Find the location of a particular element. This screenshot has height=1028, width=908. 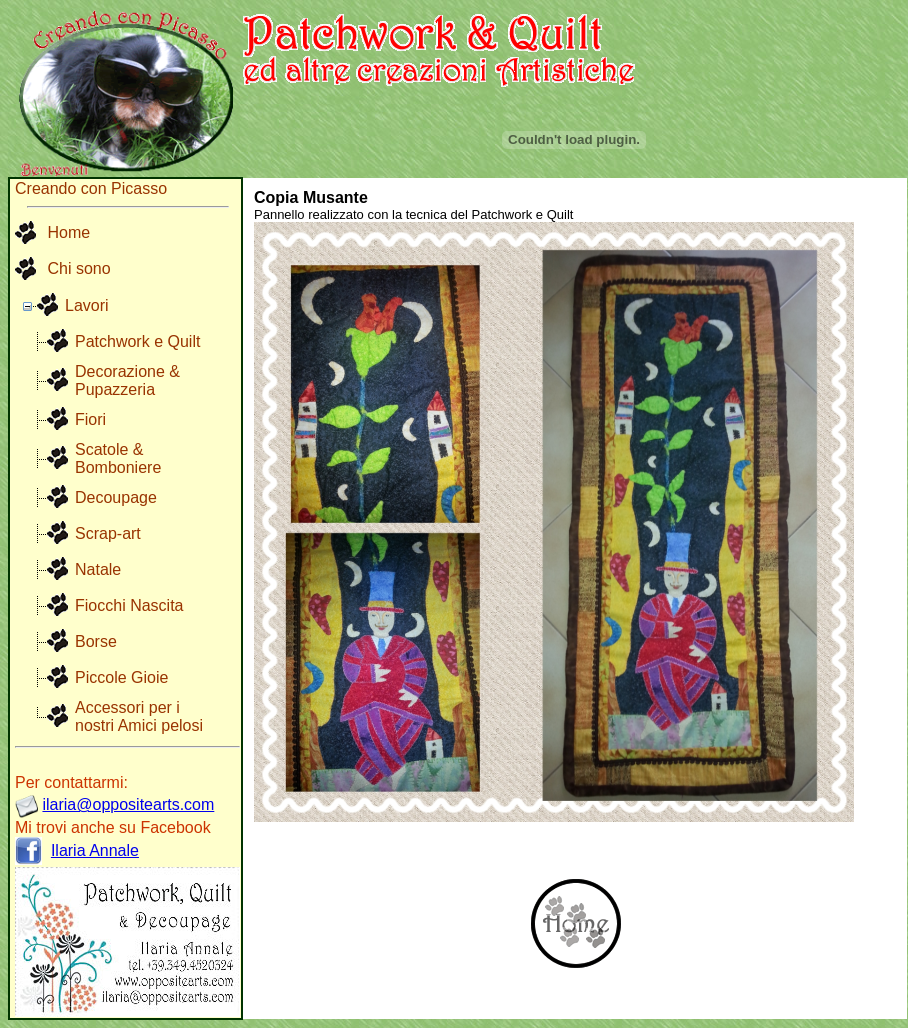

Chi sono is located at coordinates (63, 270).